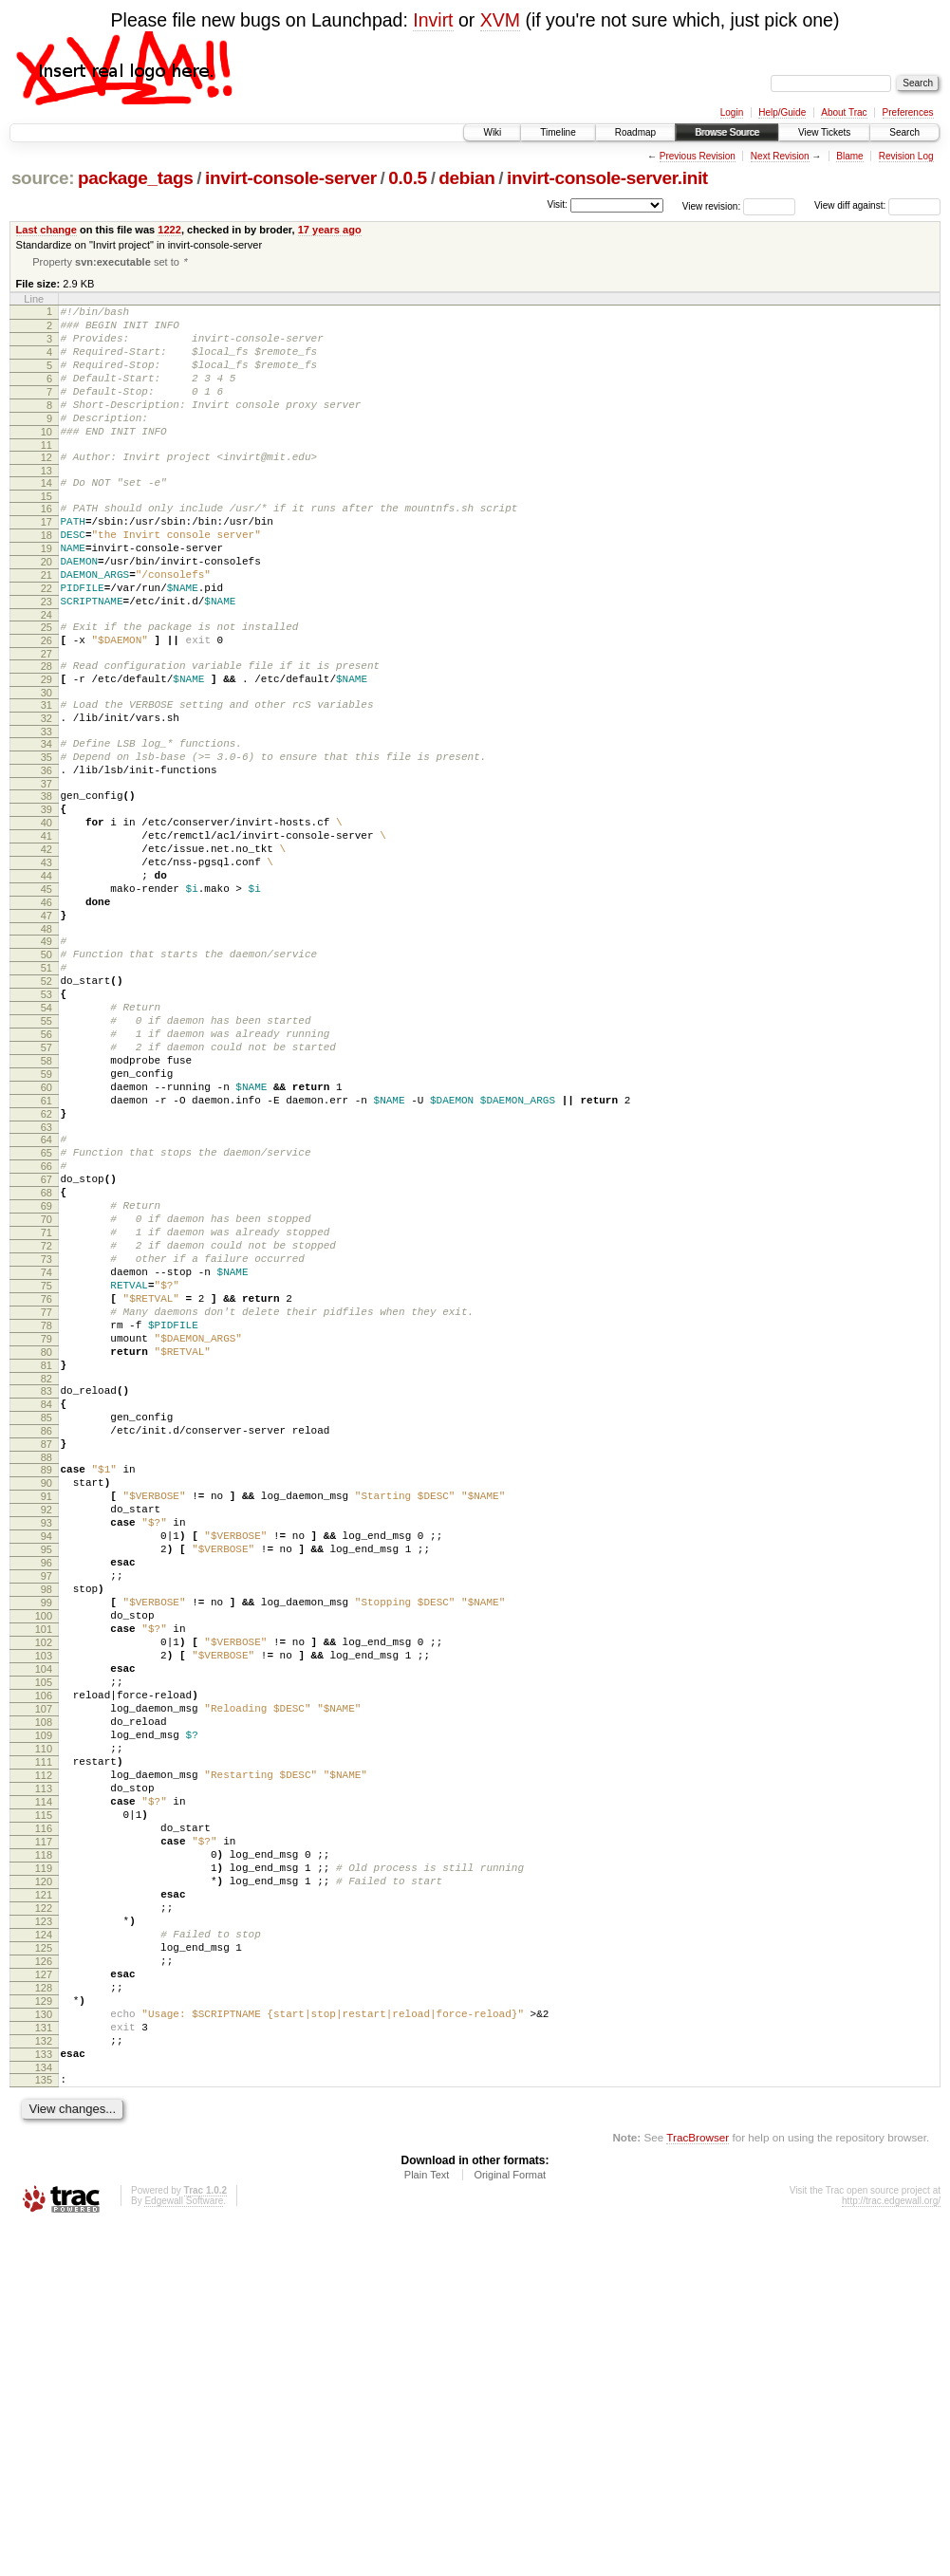 The image size is (950, 2576). I want to click on 41, so click(46, 929).